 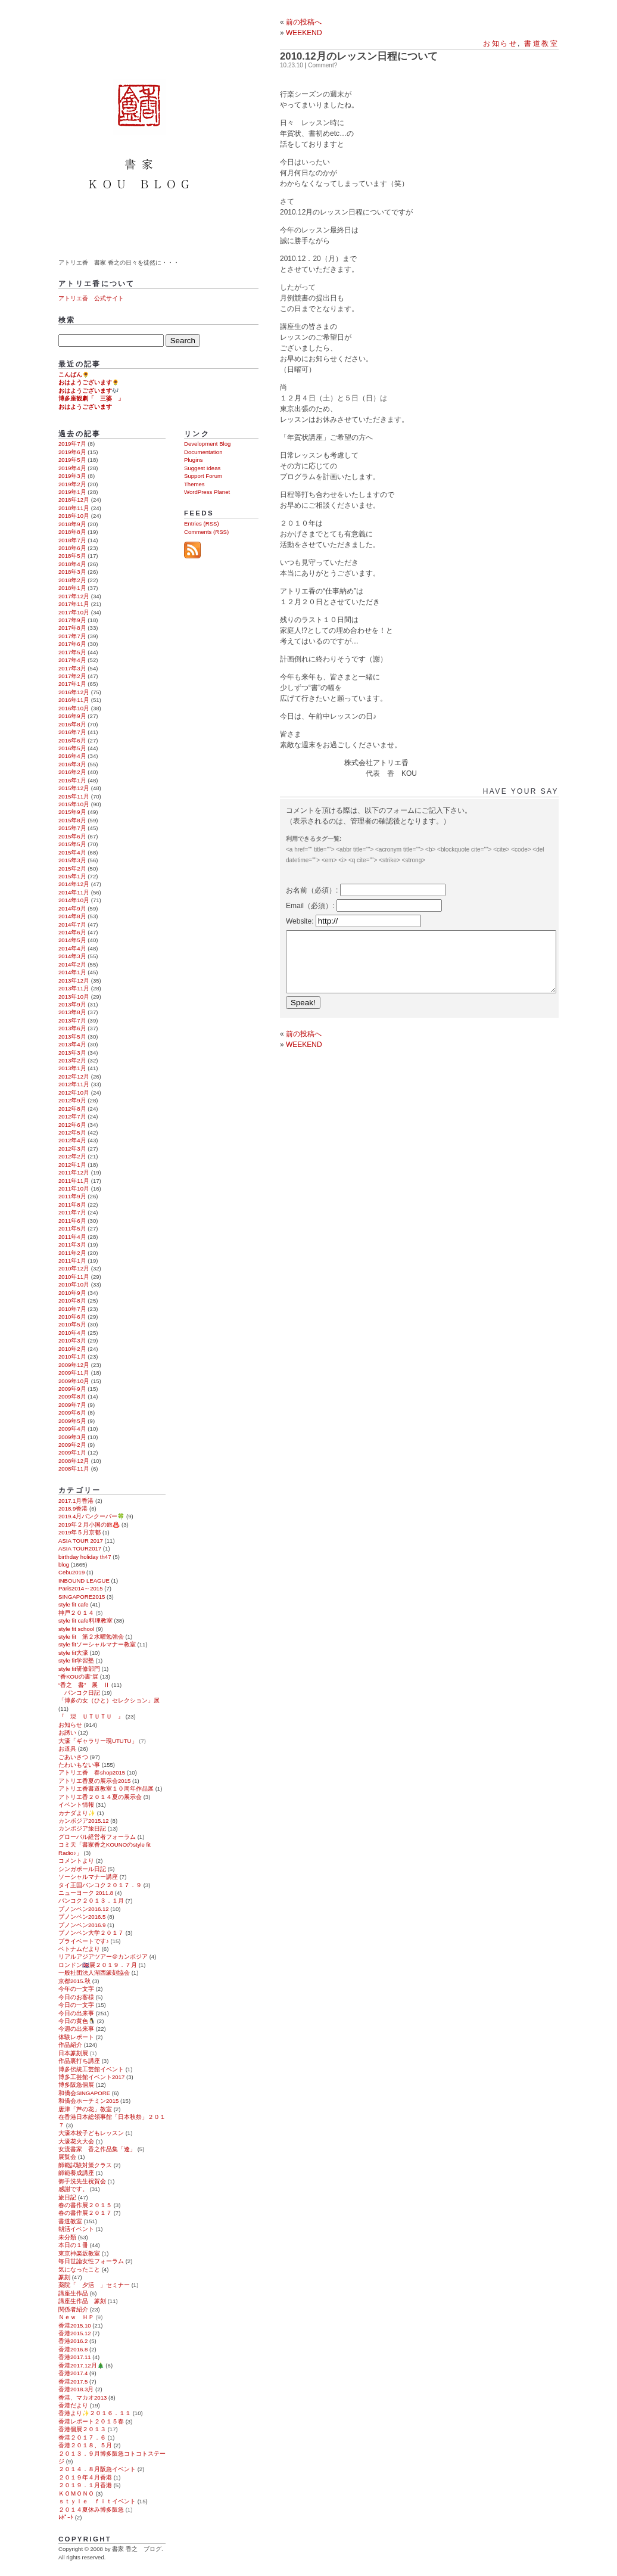 What do you see at coordinates (202, 468) in the screenshot?
I see `Suggest Ideas` at bounding box center [202, 468].